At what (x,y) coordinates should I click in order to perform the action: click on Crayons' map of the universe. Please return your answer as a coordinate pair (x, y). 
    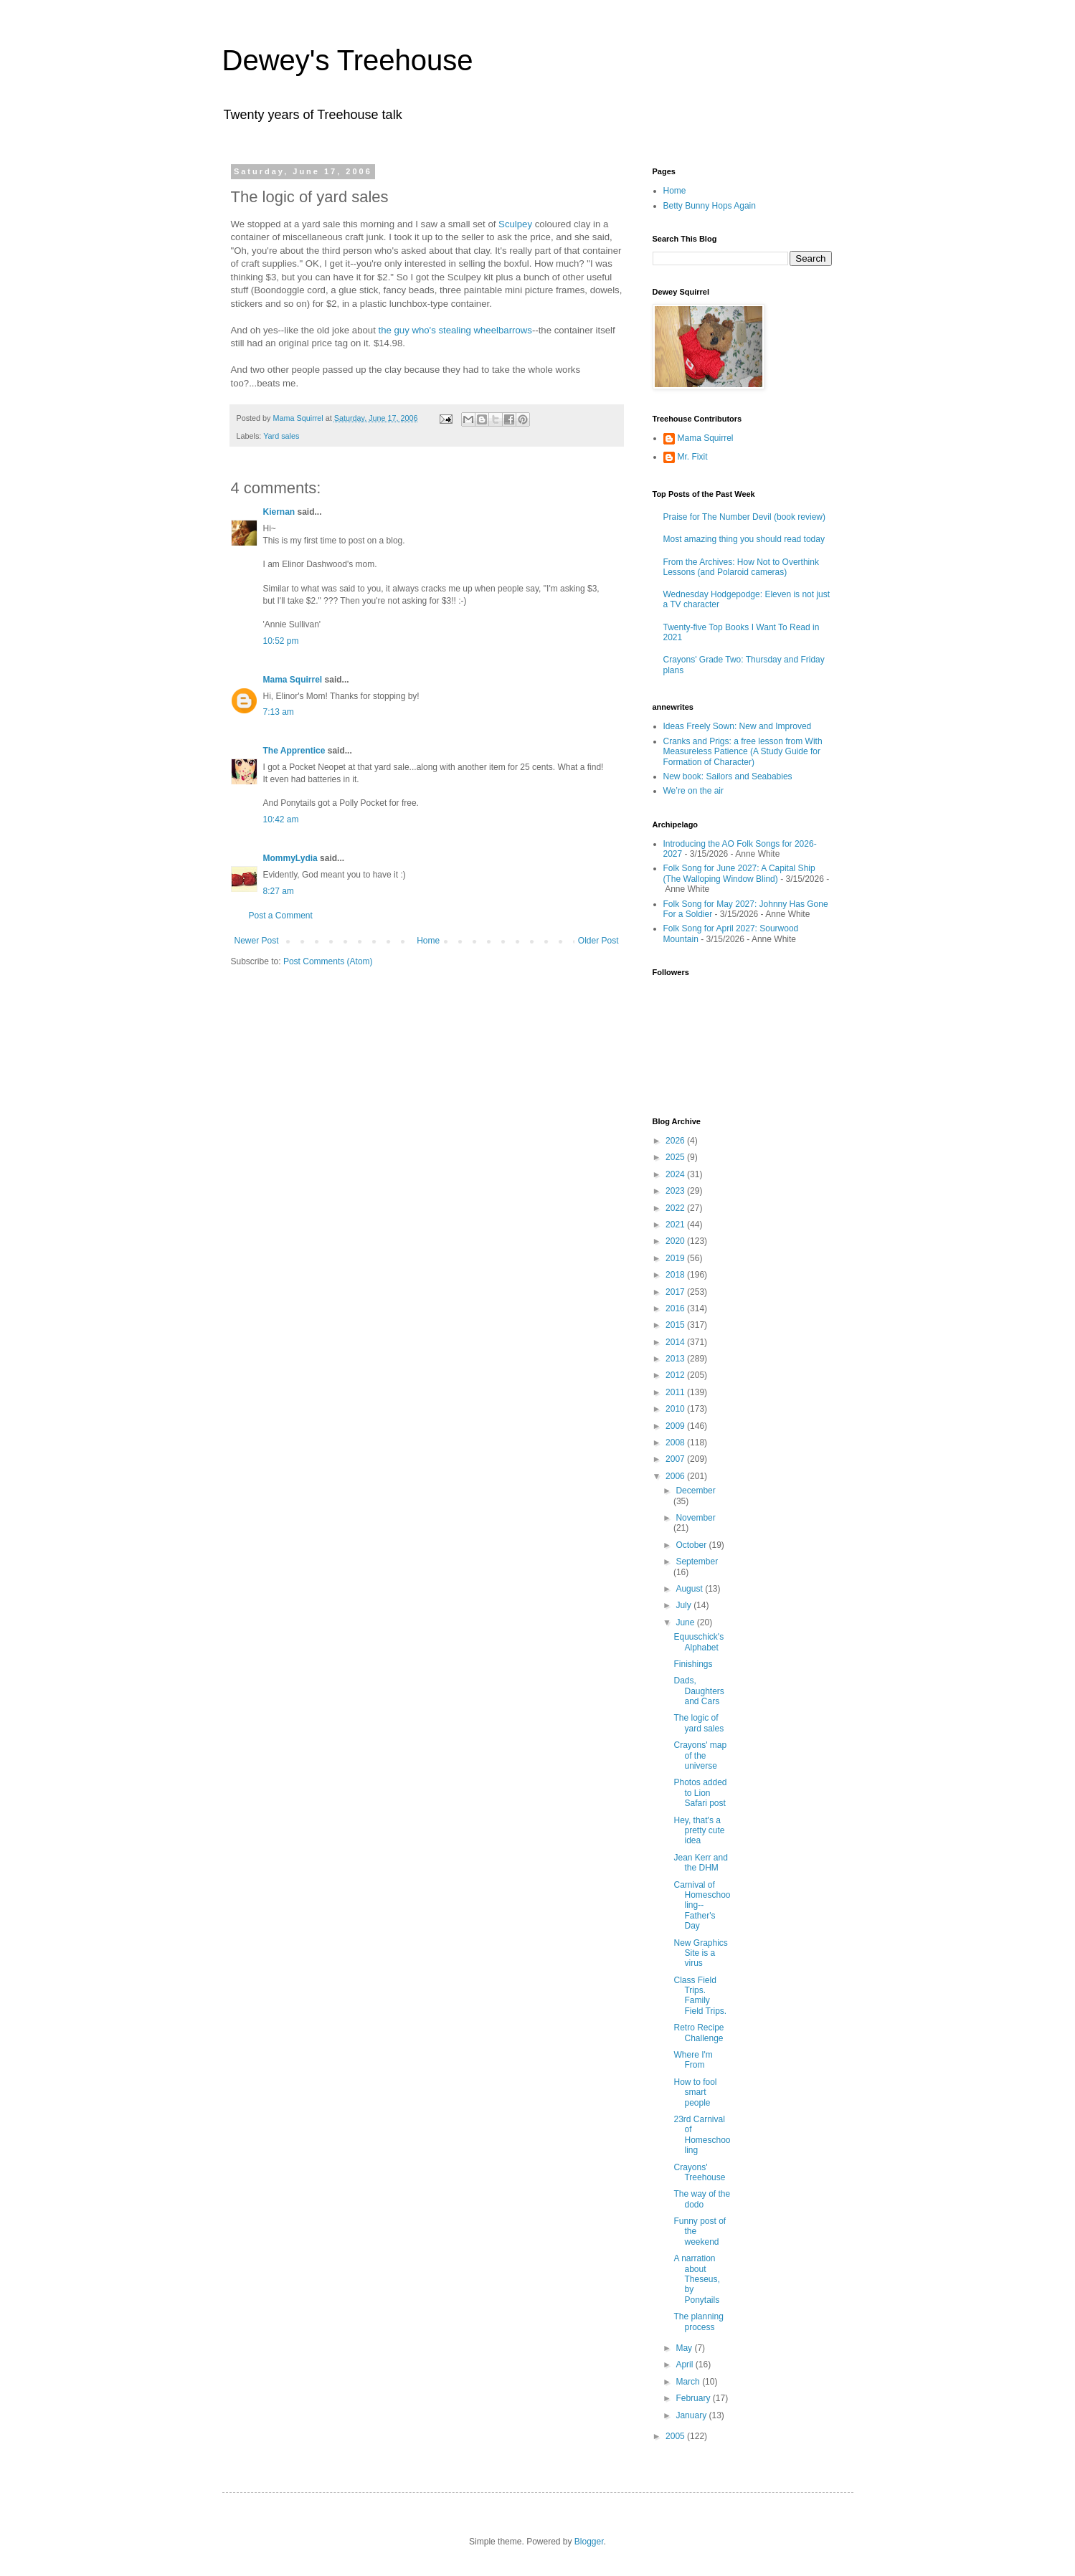
    Looking at the image, I should click on (699, 1755).